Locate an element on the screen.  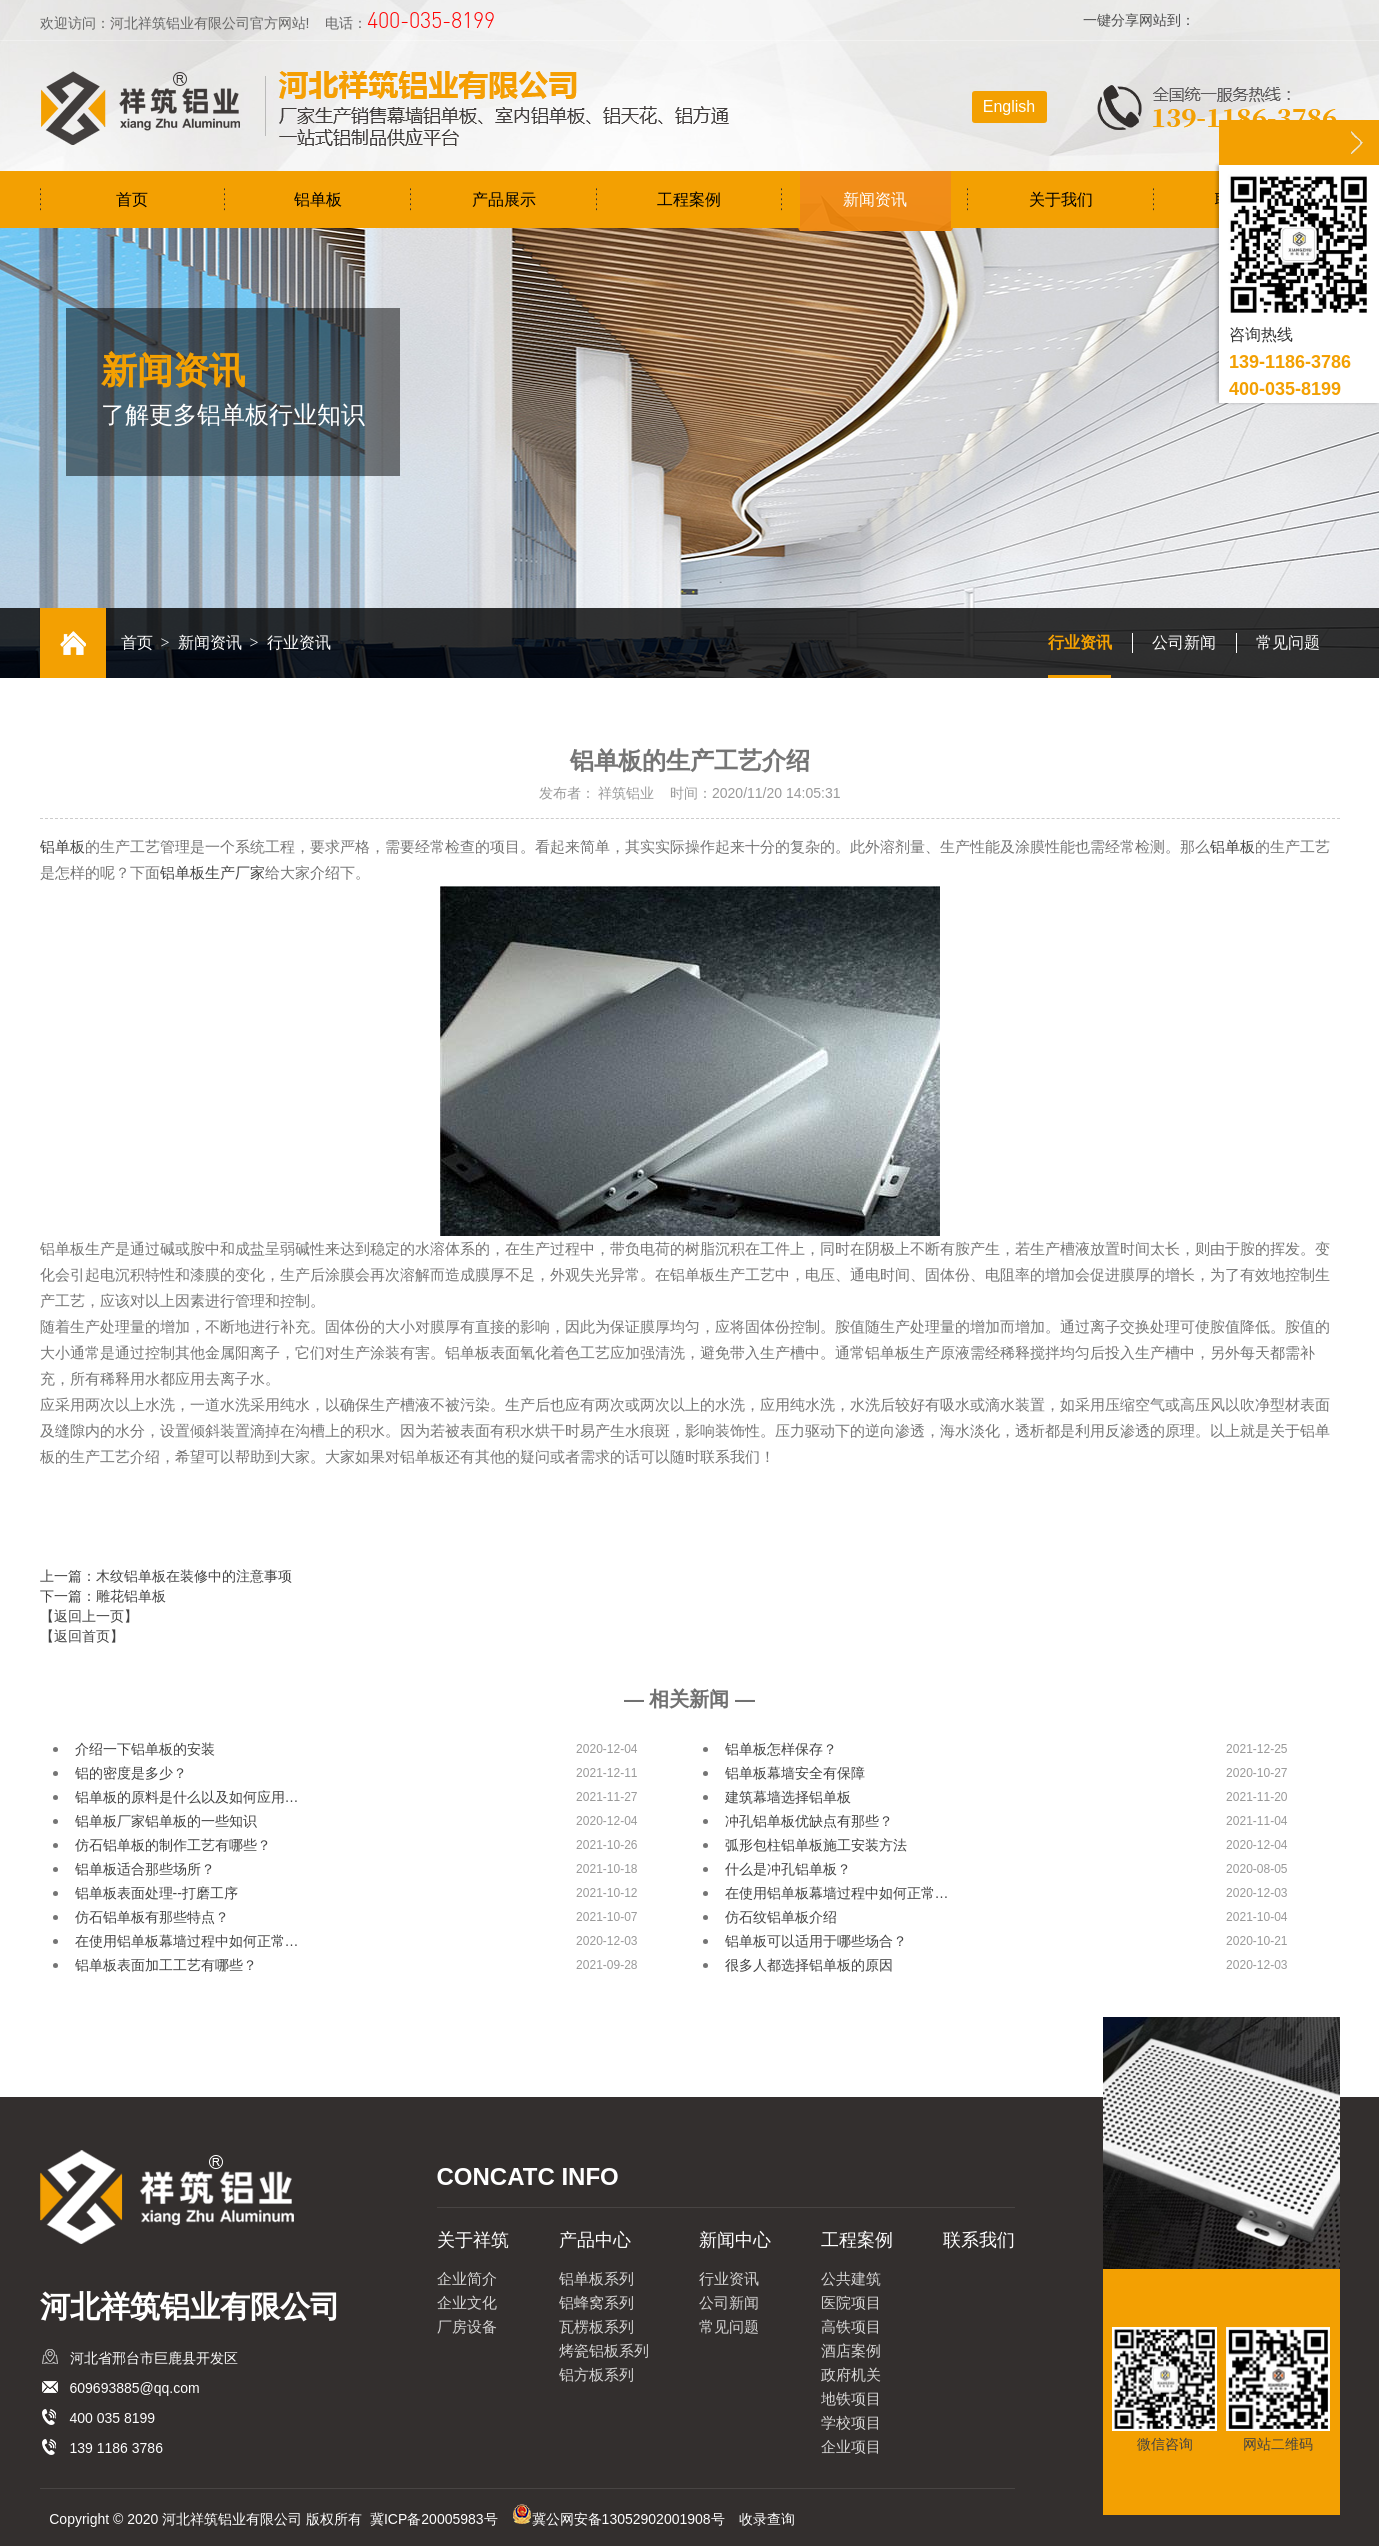
铝方板系列 is located at coordinates (596, 2374).